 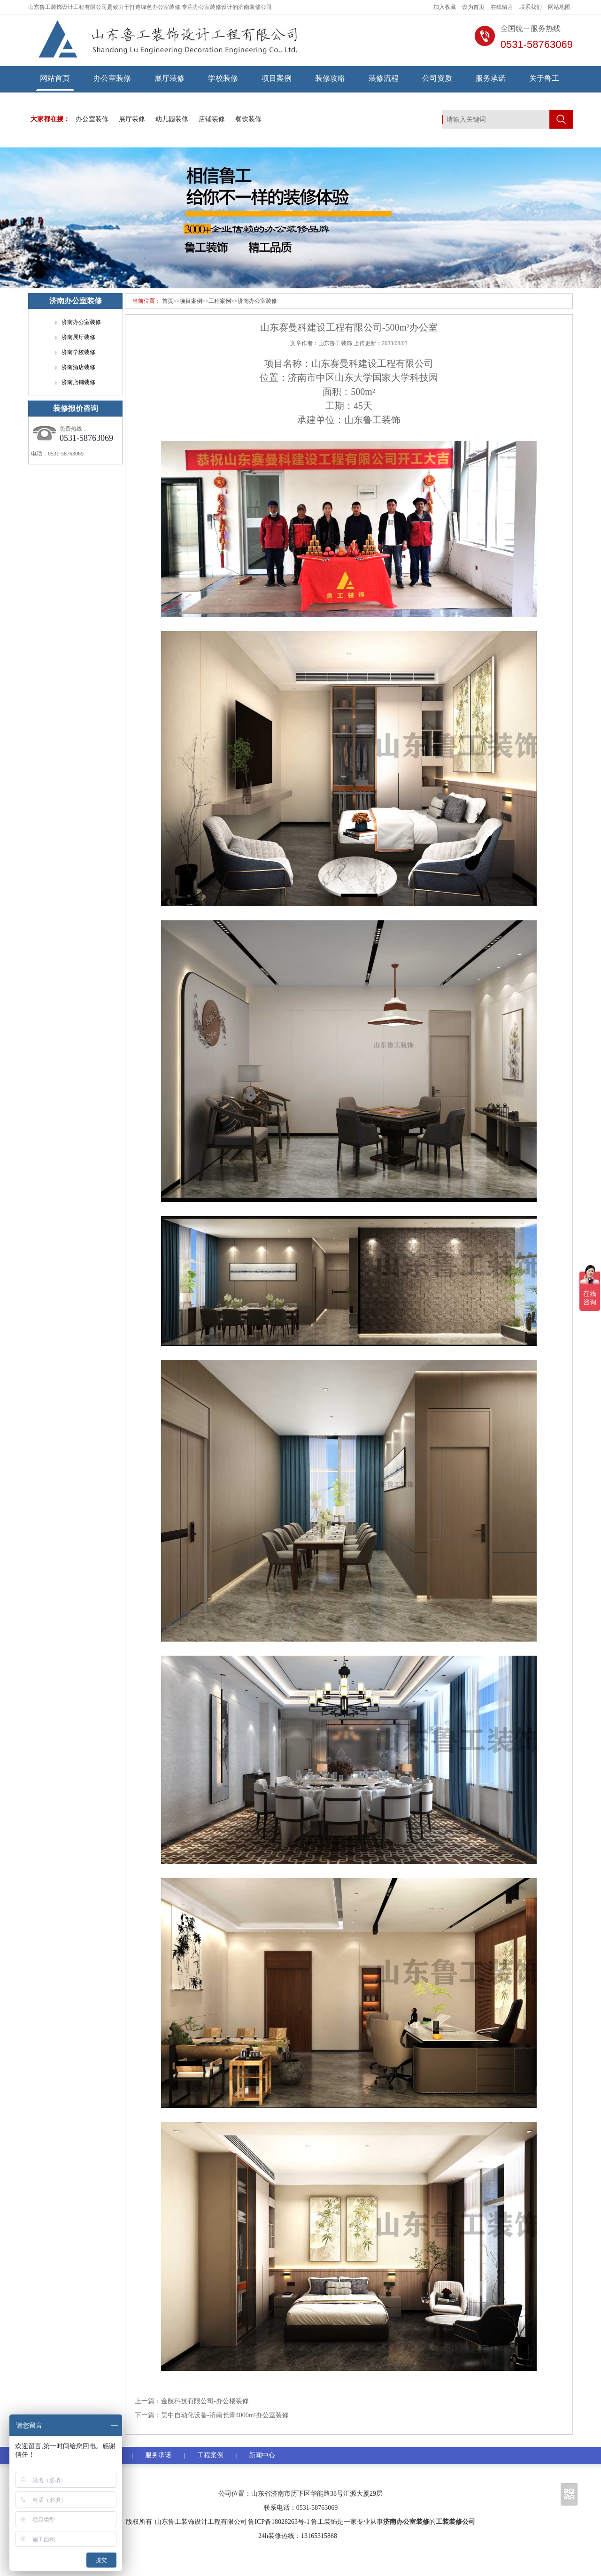 I want to click on 展厅装修, so click(x=169, y=78).